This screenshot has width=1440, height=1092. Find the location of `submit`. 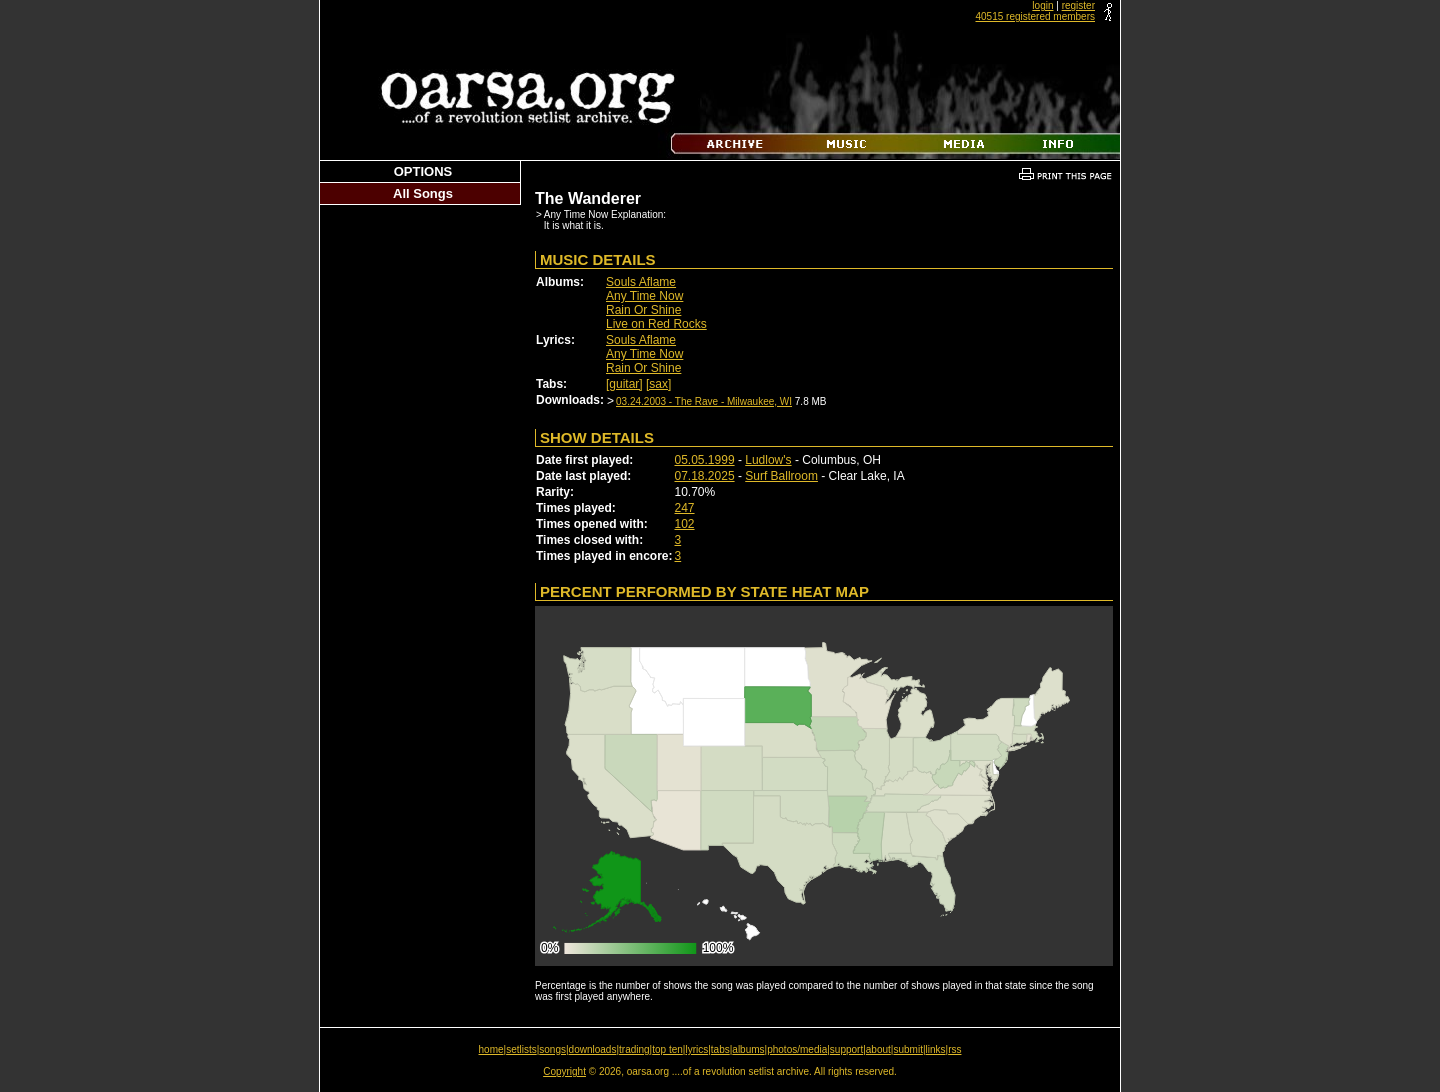

submit is located at coordinates (907, 1049).